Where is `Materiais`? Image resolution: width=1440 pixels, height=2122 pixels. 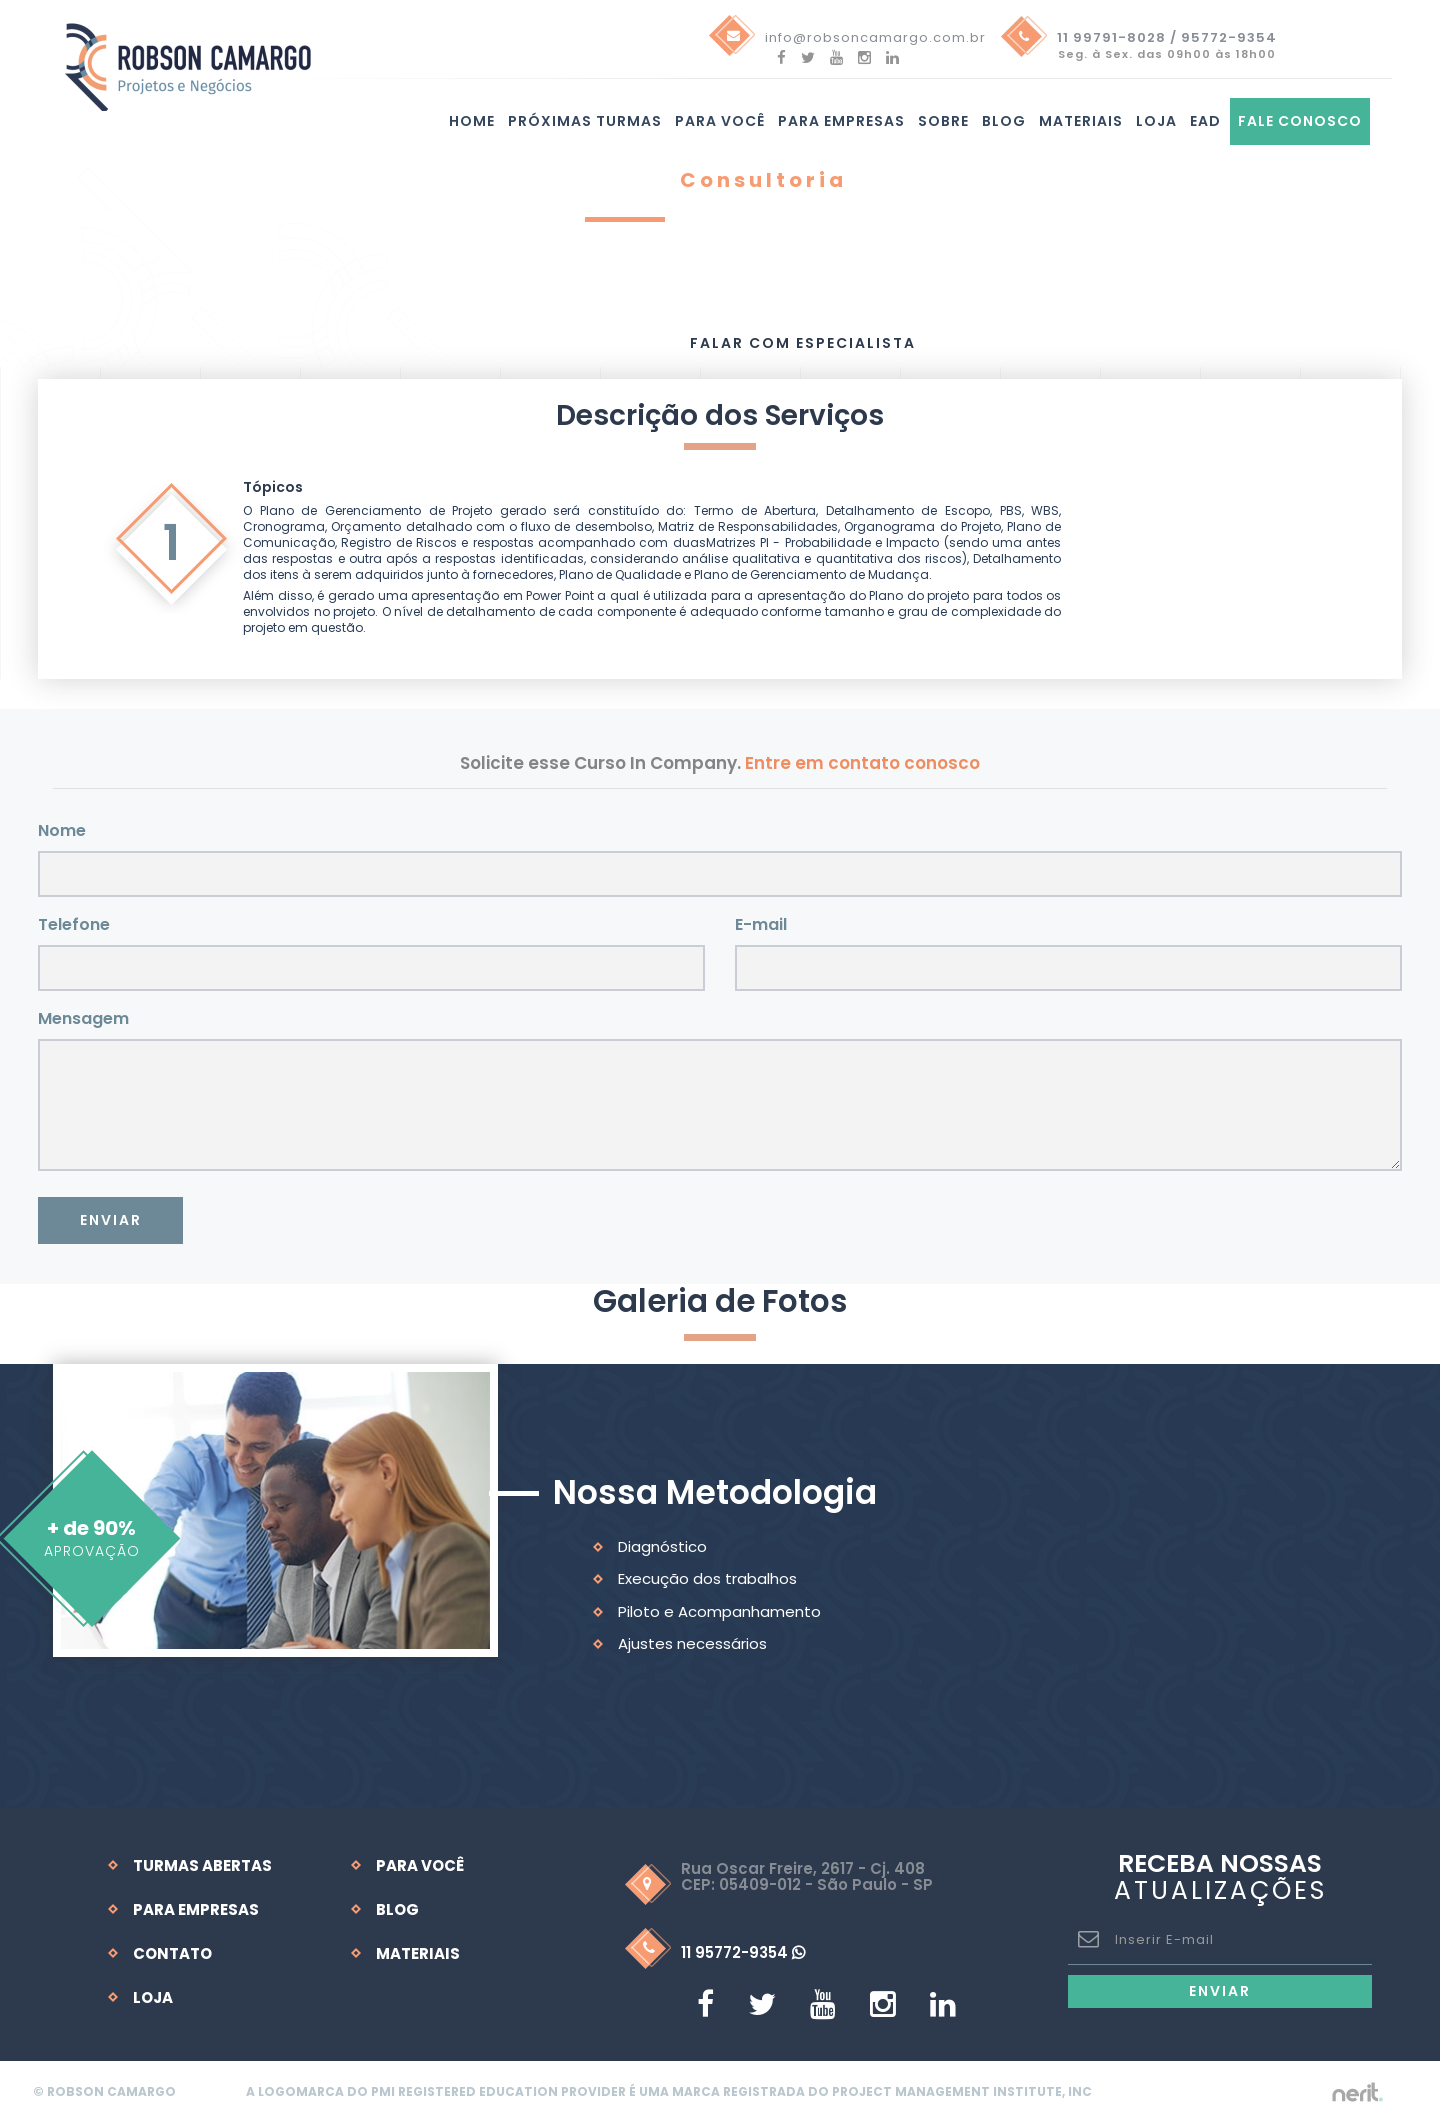 Materiais is located at coordinates (1081, 122).